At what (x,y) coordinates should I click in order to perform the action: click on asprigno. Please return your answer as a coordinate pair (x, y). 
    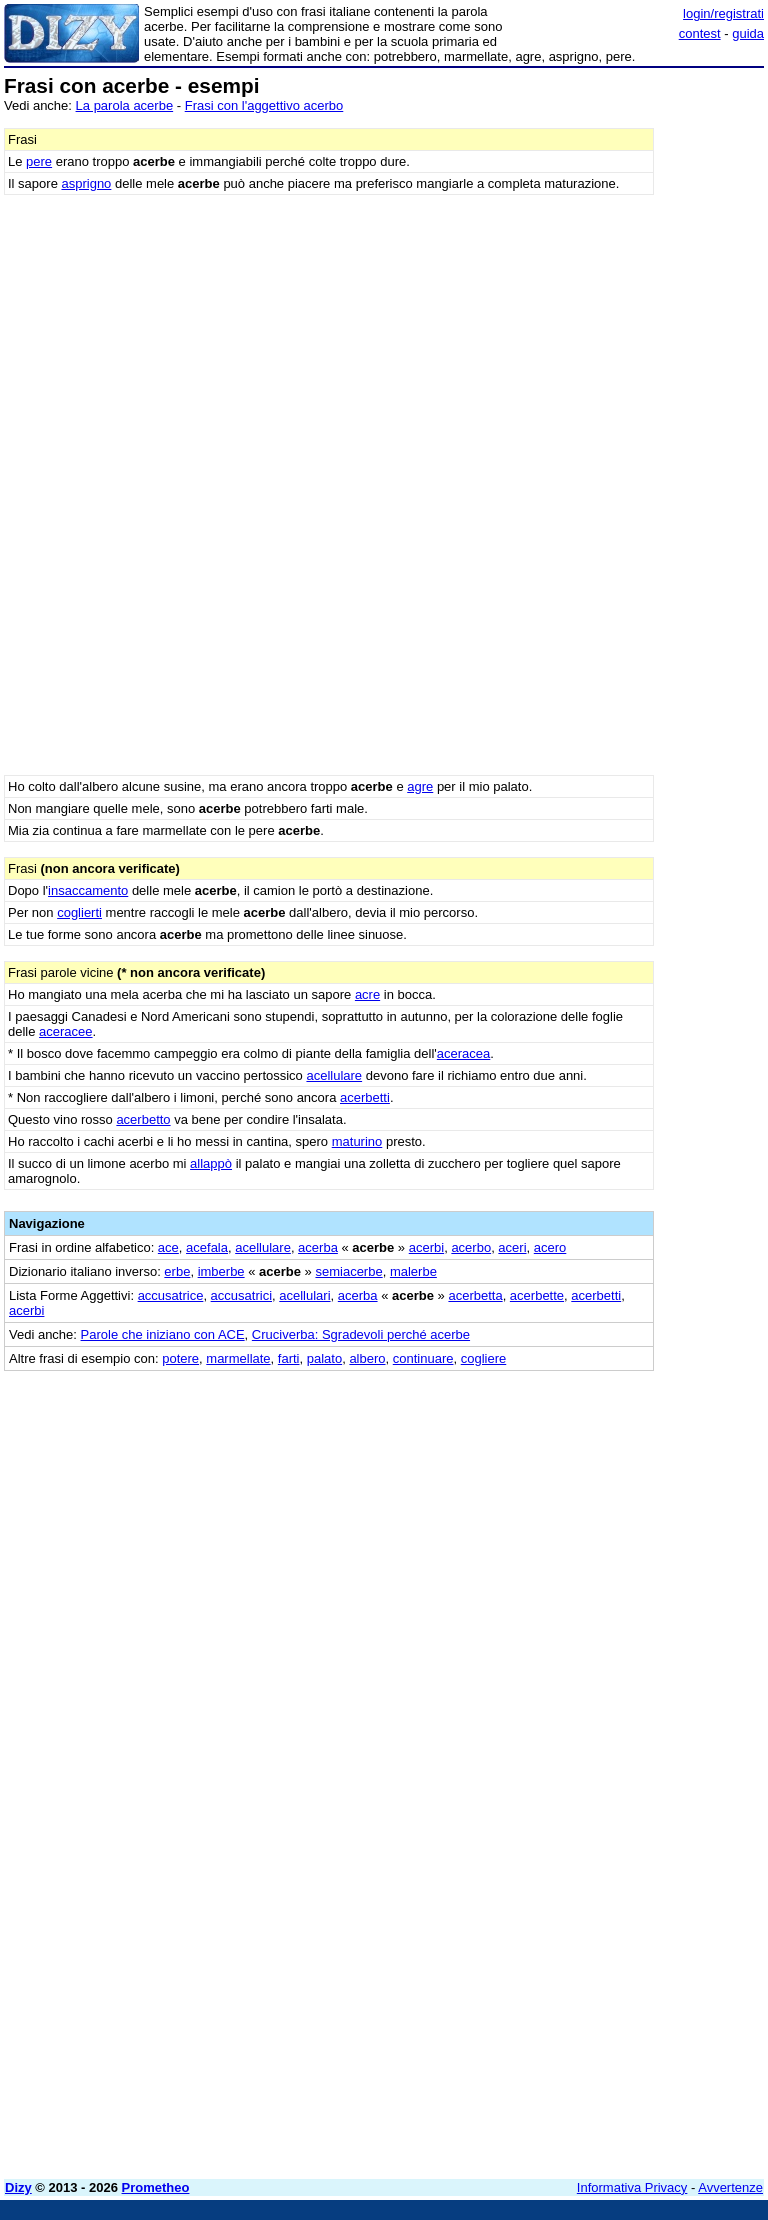
    Looking at the image, I should click on (86, 183).